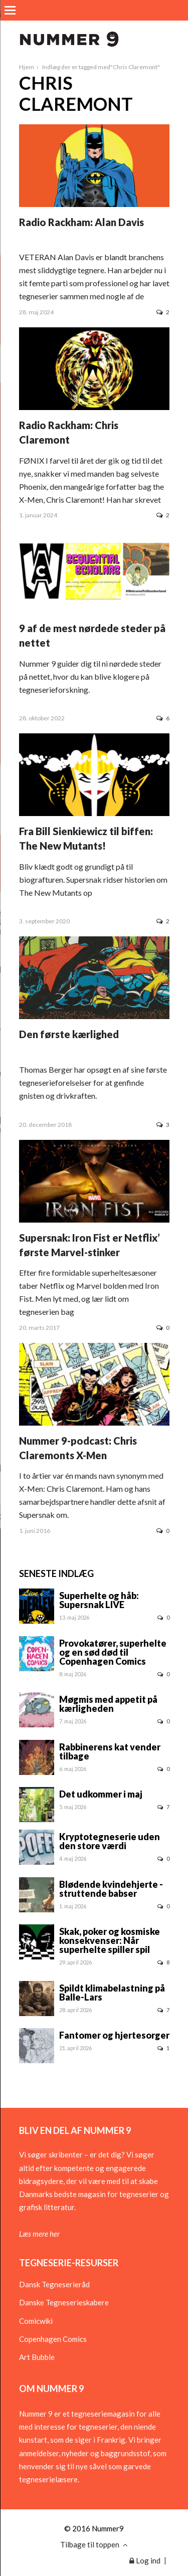  What do you see at coordinates (36, 2320) in the screenshot?
I see `Comicwiki` at bounding box center [36, 2320].